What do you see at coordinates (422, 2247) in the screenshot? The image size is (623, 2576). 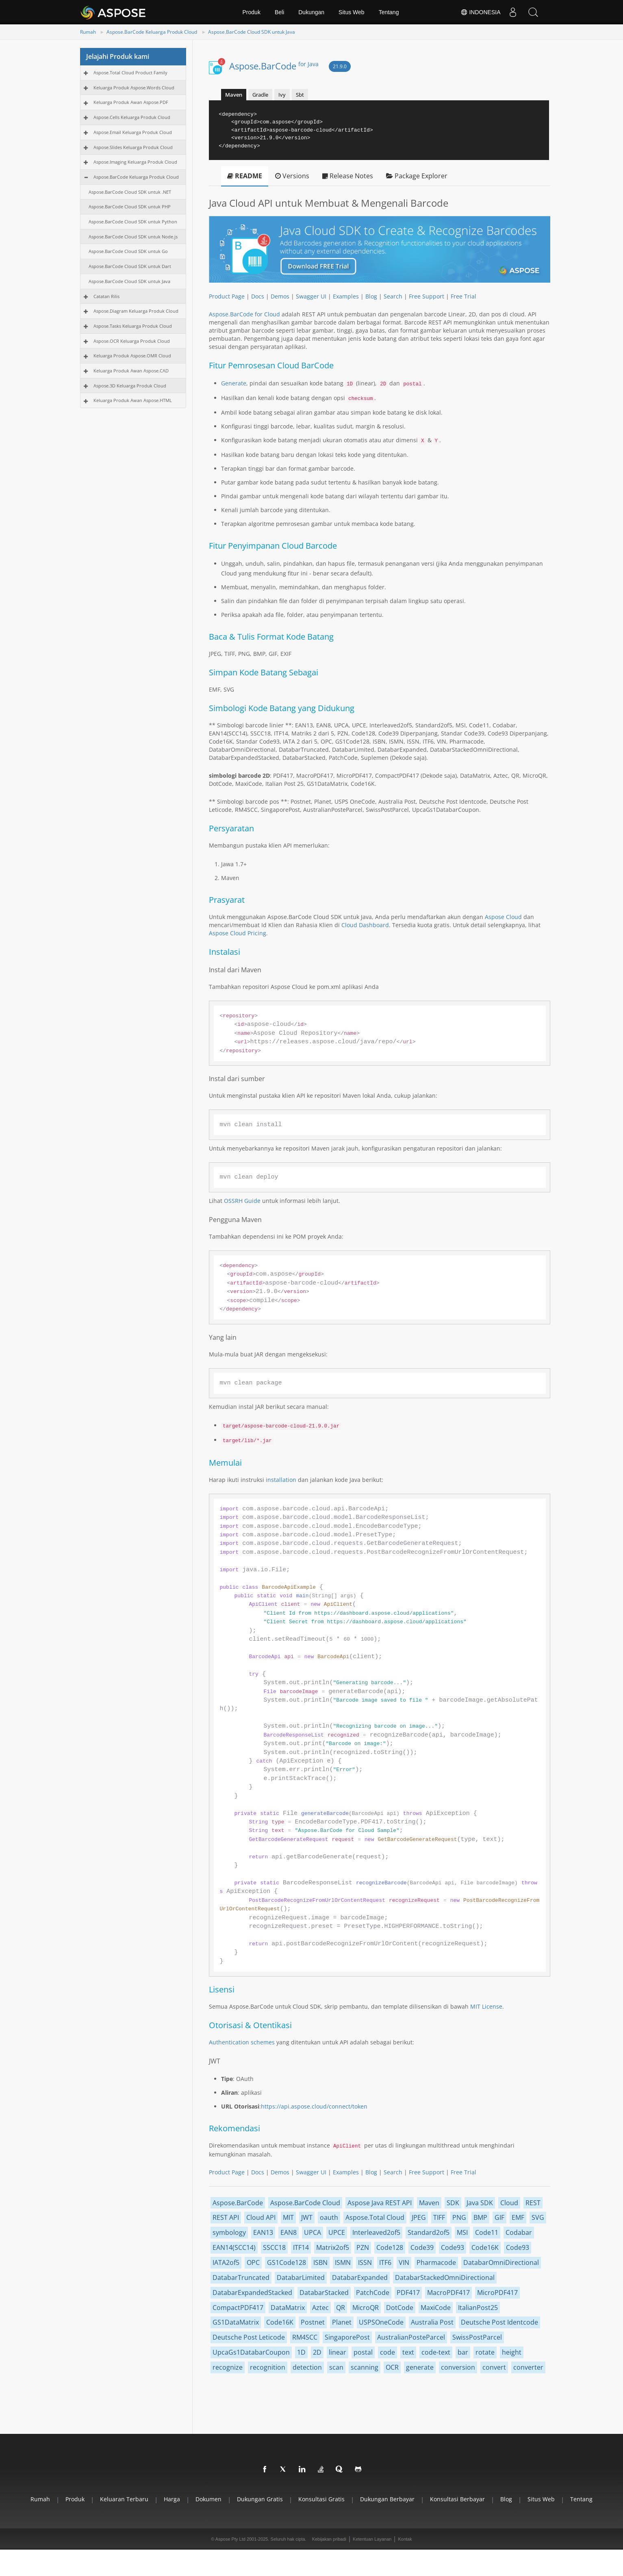 I see `Code39` at bounding box center [422, 2247].